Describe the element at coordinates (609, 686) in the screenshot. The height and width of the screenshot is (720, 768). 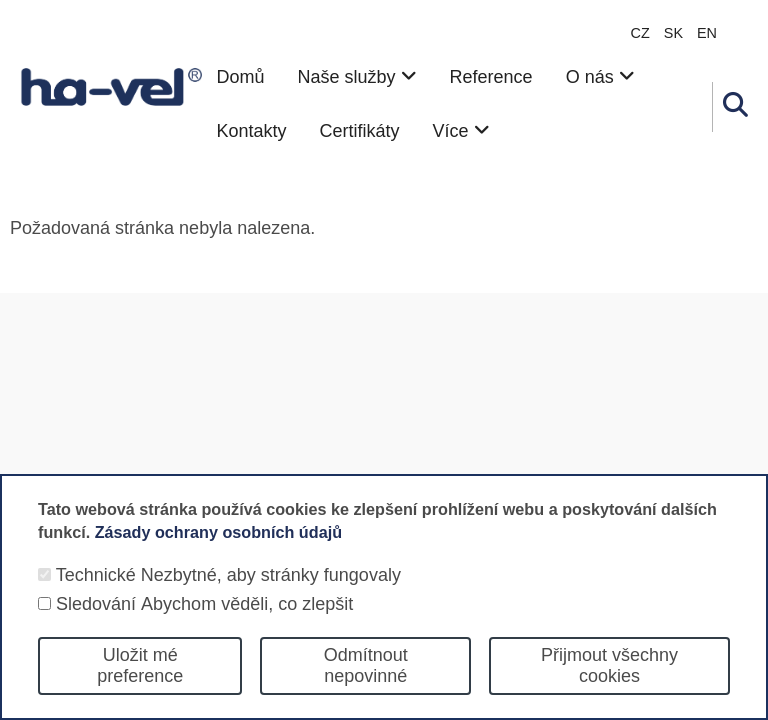
I see `Přijmout všechny cookies` at that location.